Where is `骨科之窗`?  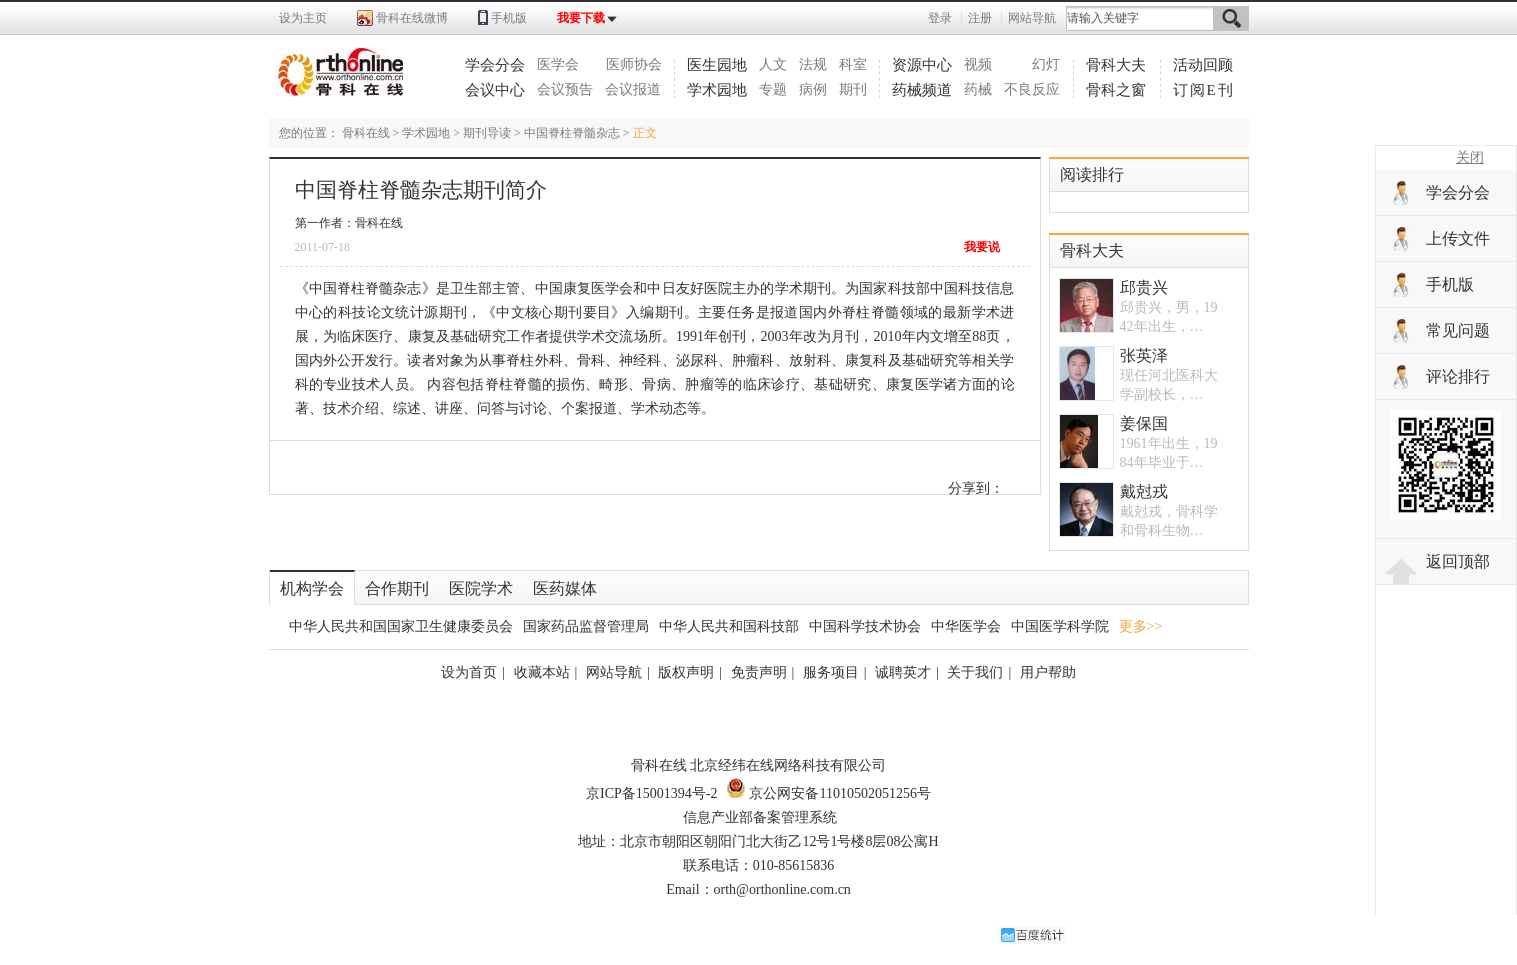 骨科之窗 is located at coordinates (1116, 90).